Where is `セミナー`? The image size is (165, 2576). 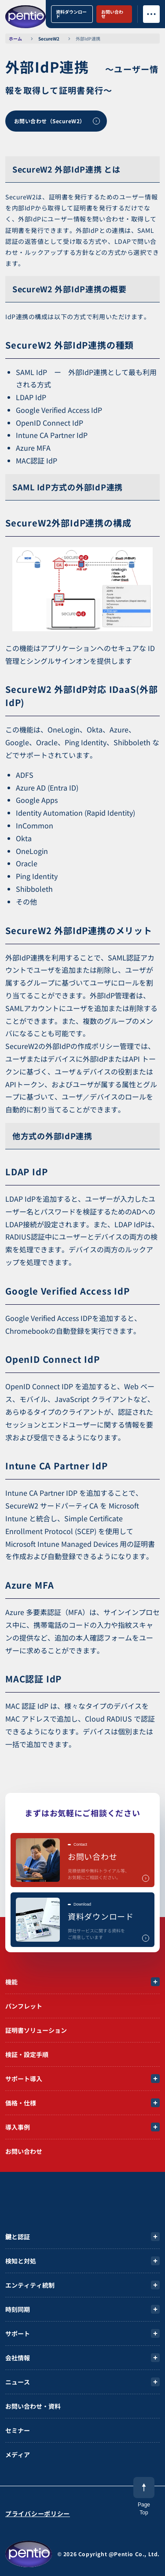
セミナー is located at coordinates (17, 2430).